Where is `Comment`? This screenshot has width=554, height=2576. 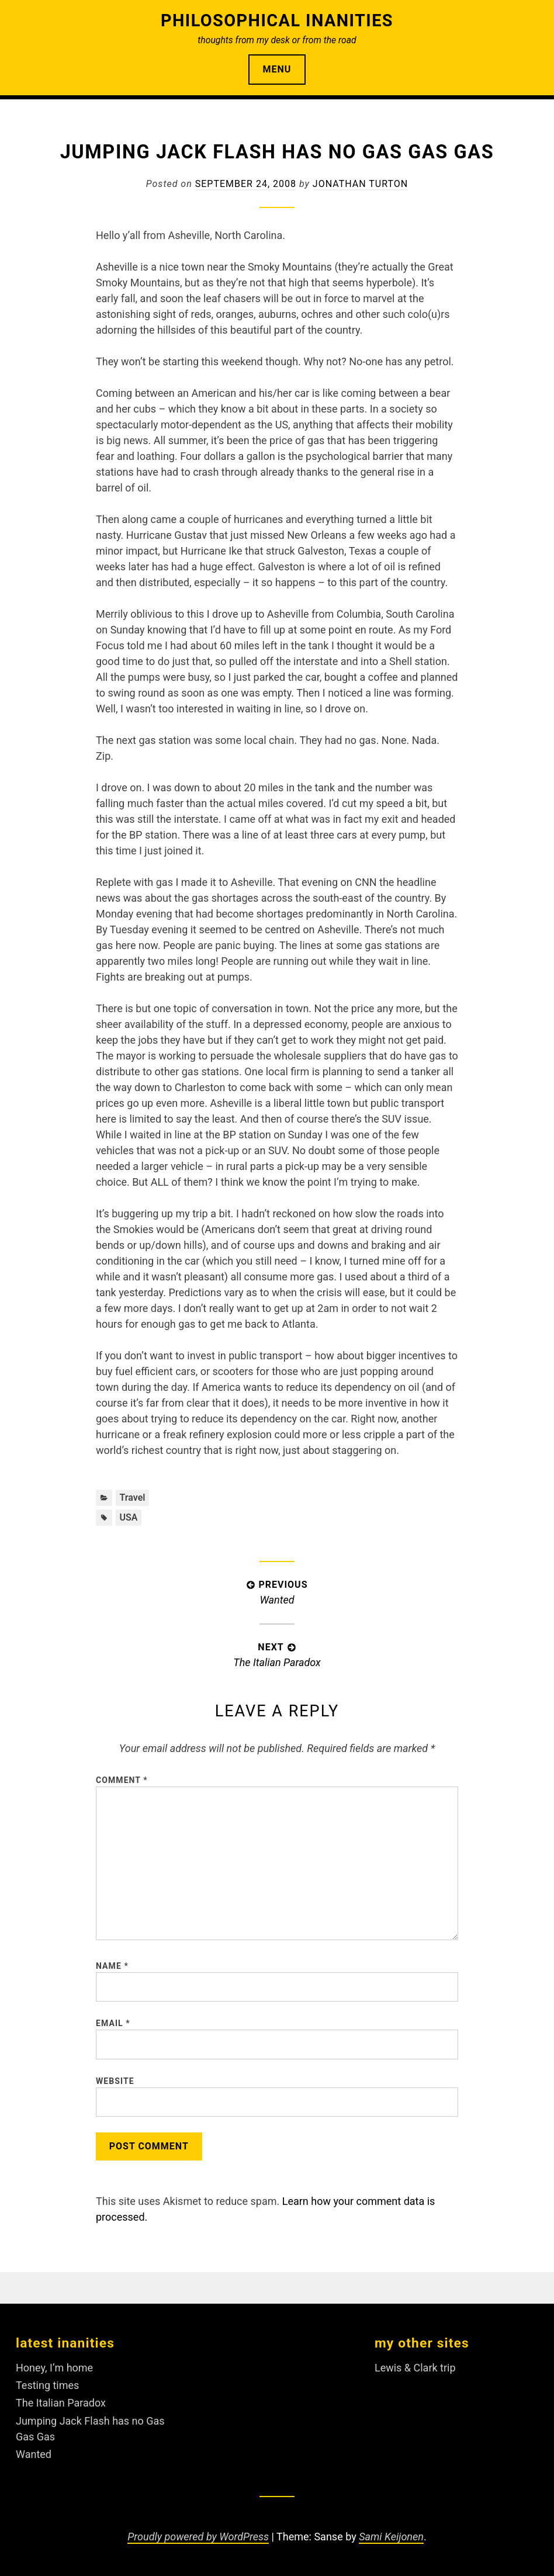 Comment is located at coordinates (122, 1780).